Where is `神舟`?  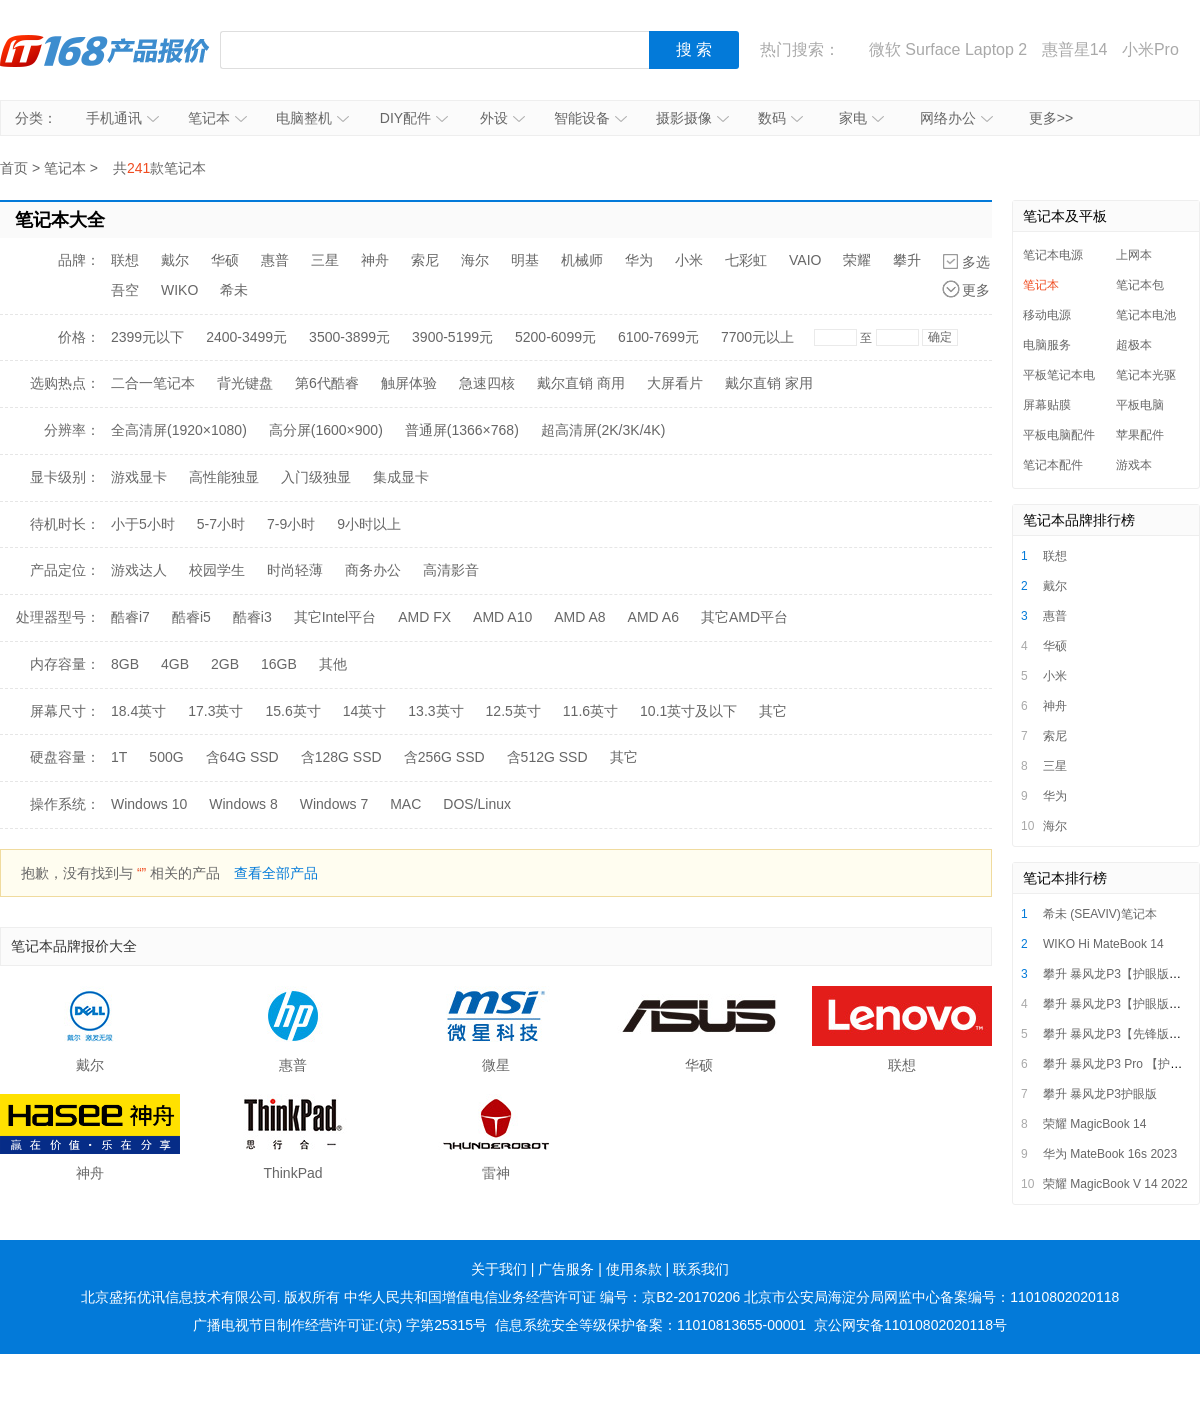 神舟 is located at coordinates (375, 260).